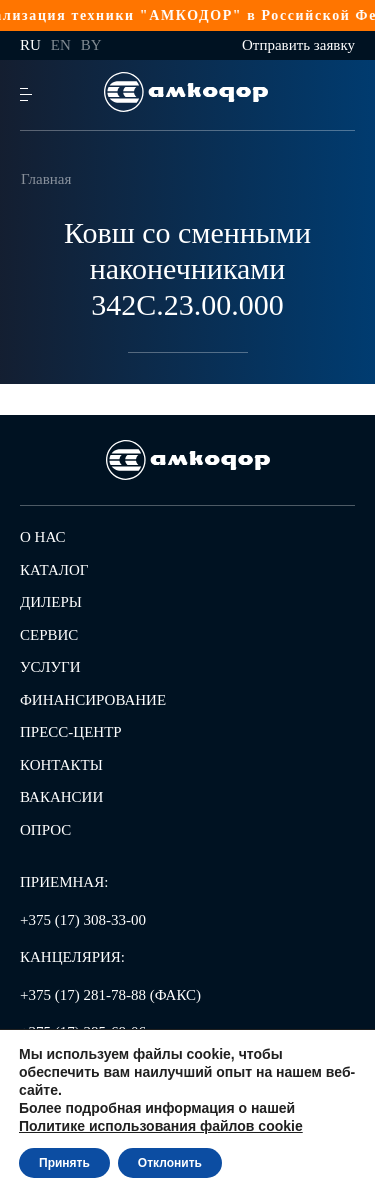 This screenshot has width=375, height=1196. Describe the element at coordinates (49, 635) in the screenshot. I see `Сервис` at that location.